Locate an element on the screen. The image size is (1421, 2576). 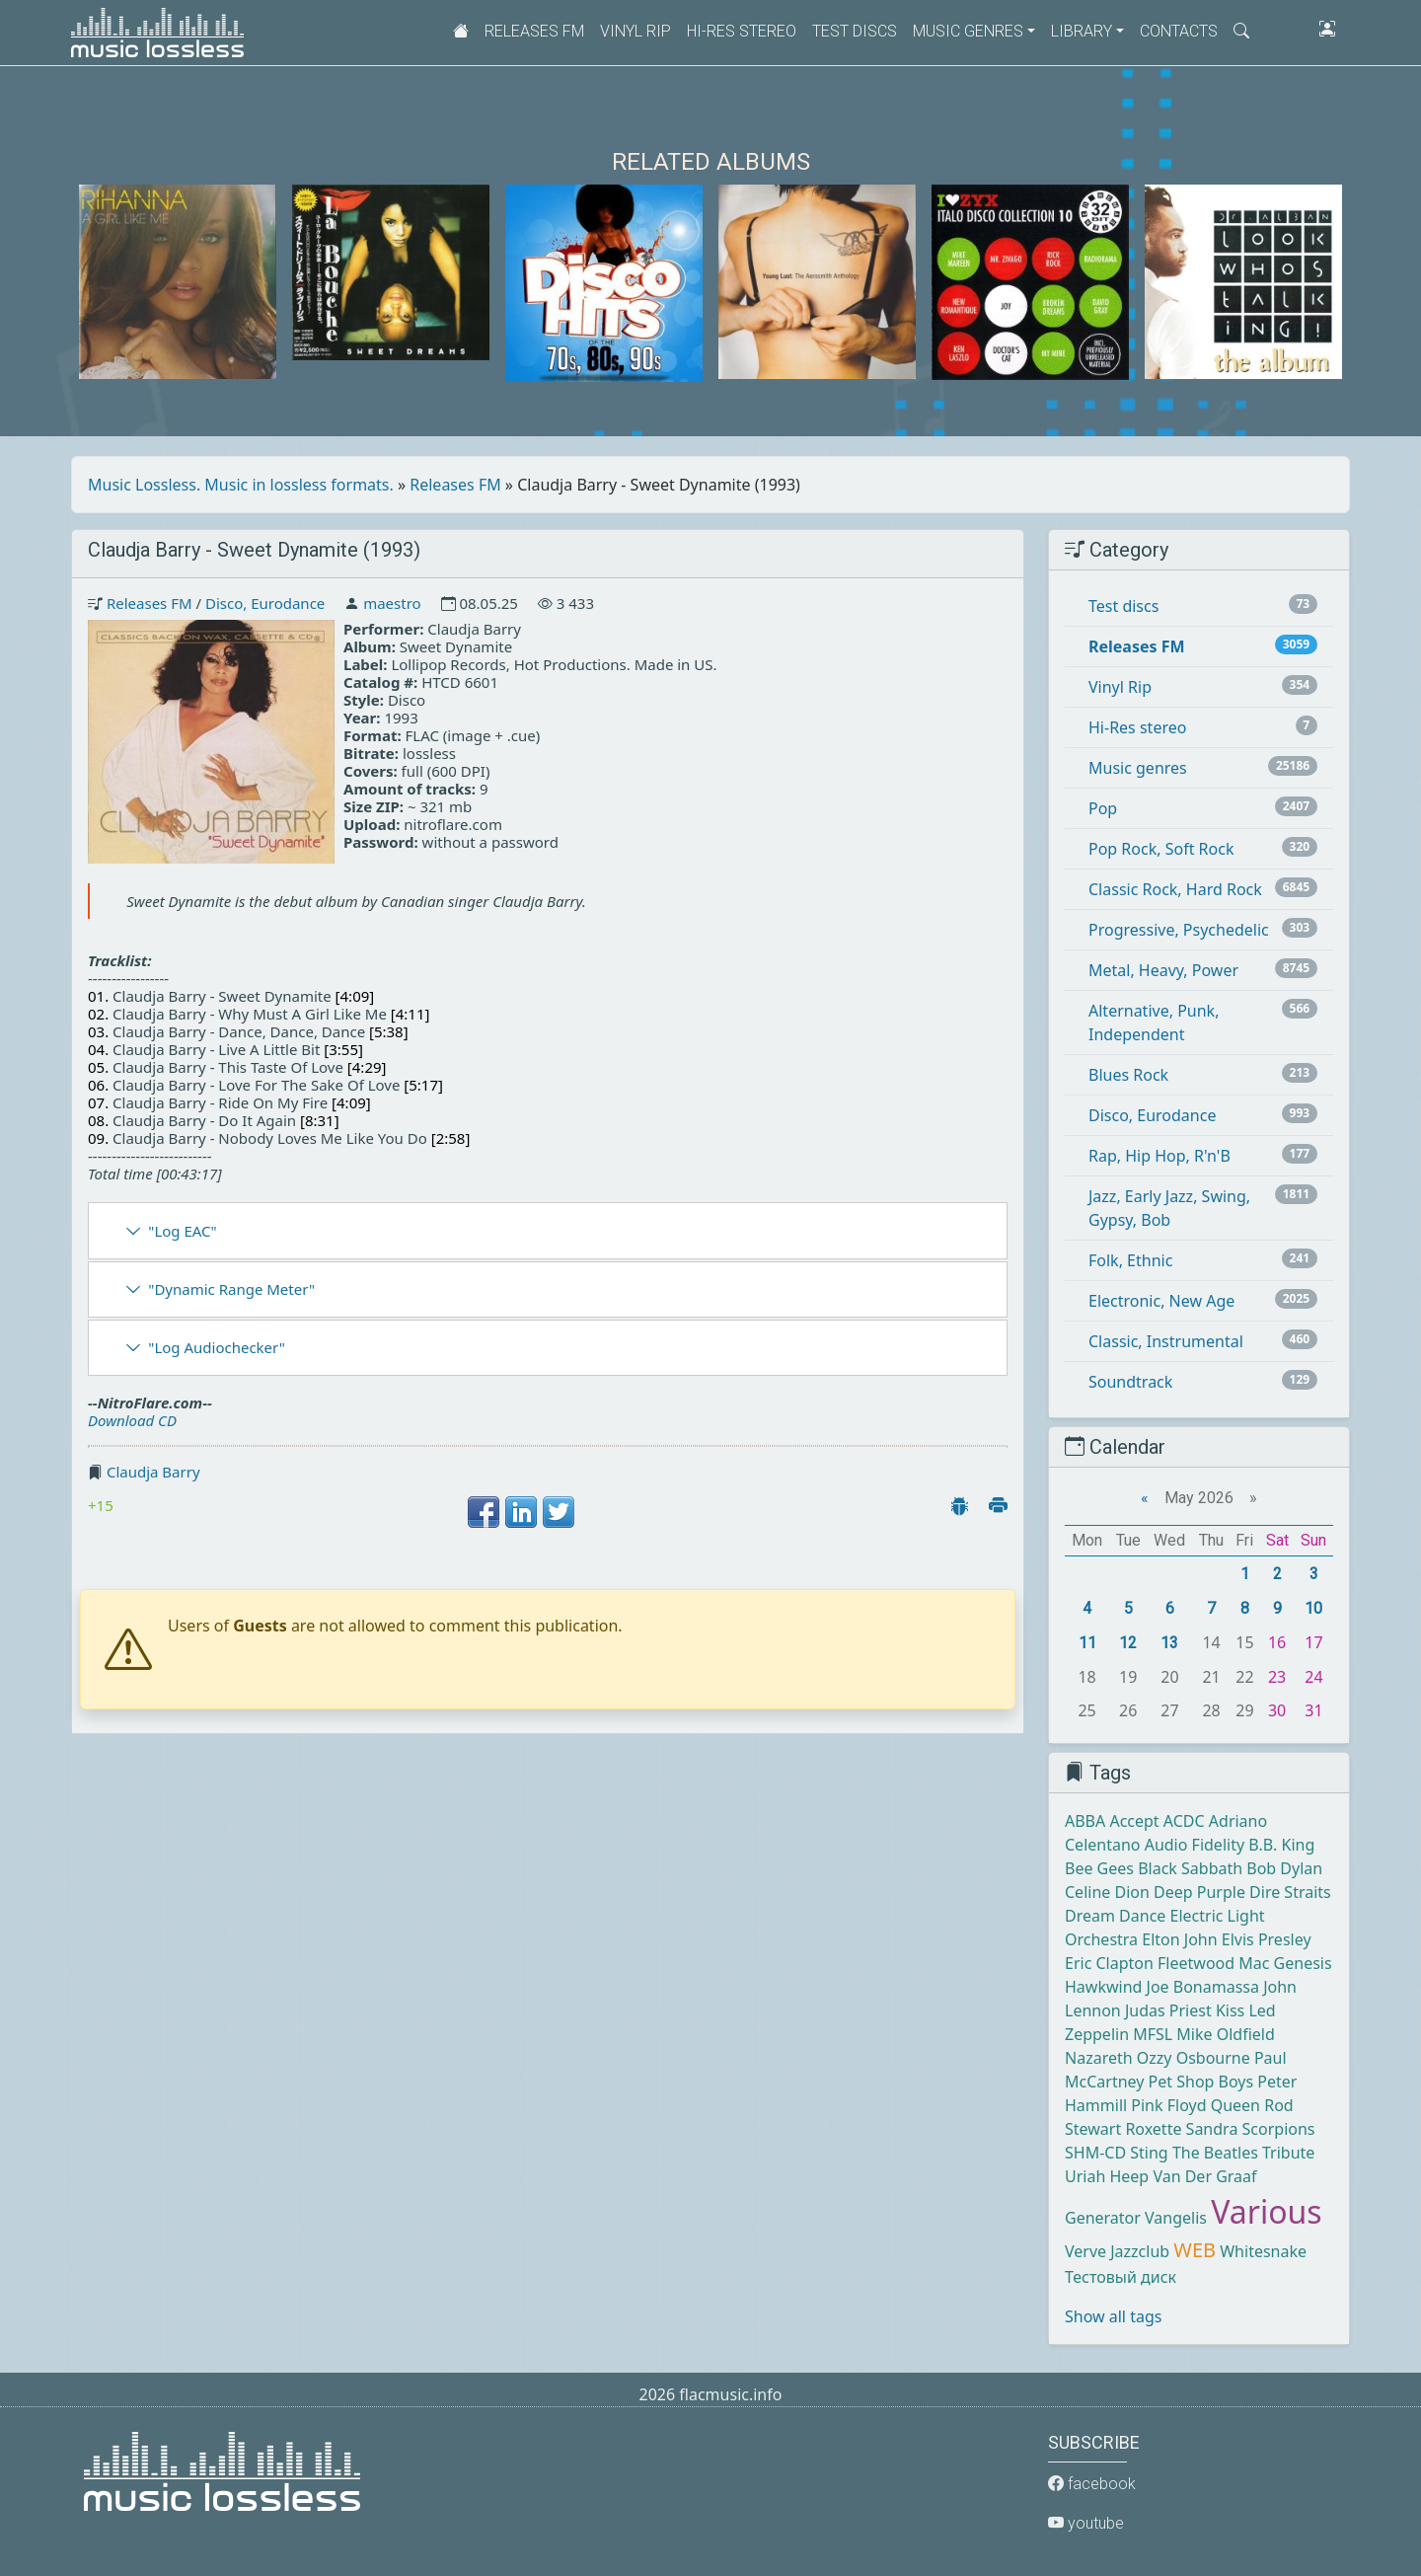
Vinyl Rip is located at coordinates (635, 31).